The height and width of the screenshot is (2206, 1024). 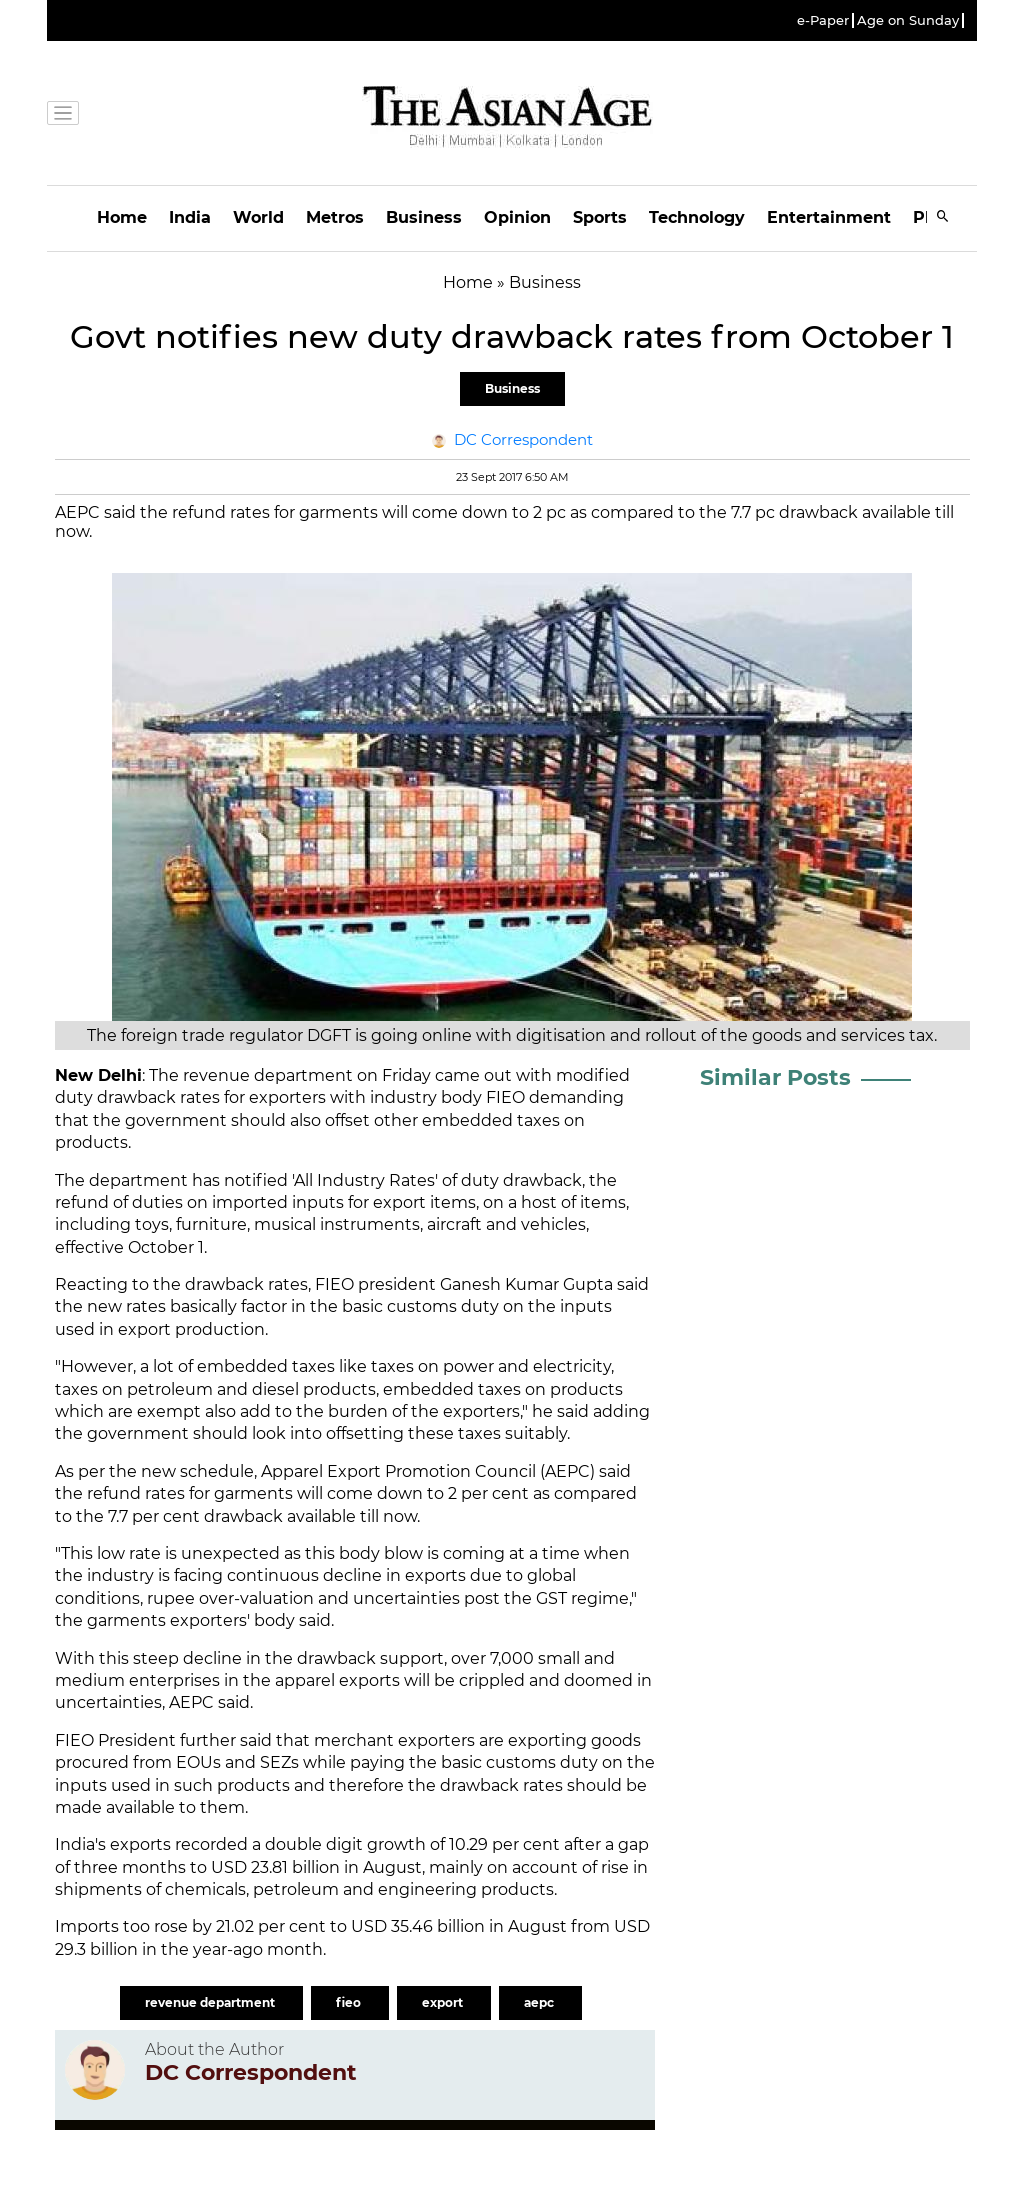 What do you see at coordinates (540, 2002) in the screenshot?
I see `aepc` at bounding box center [540, 2002].